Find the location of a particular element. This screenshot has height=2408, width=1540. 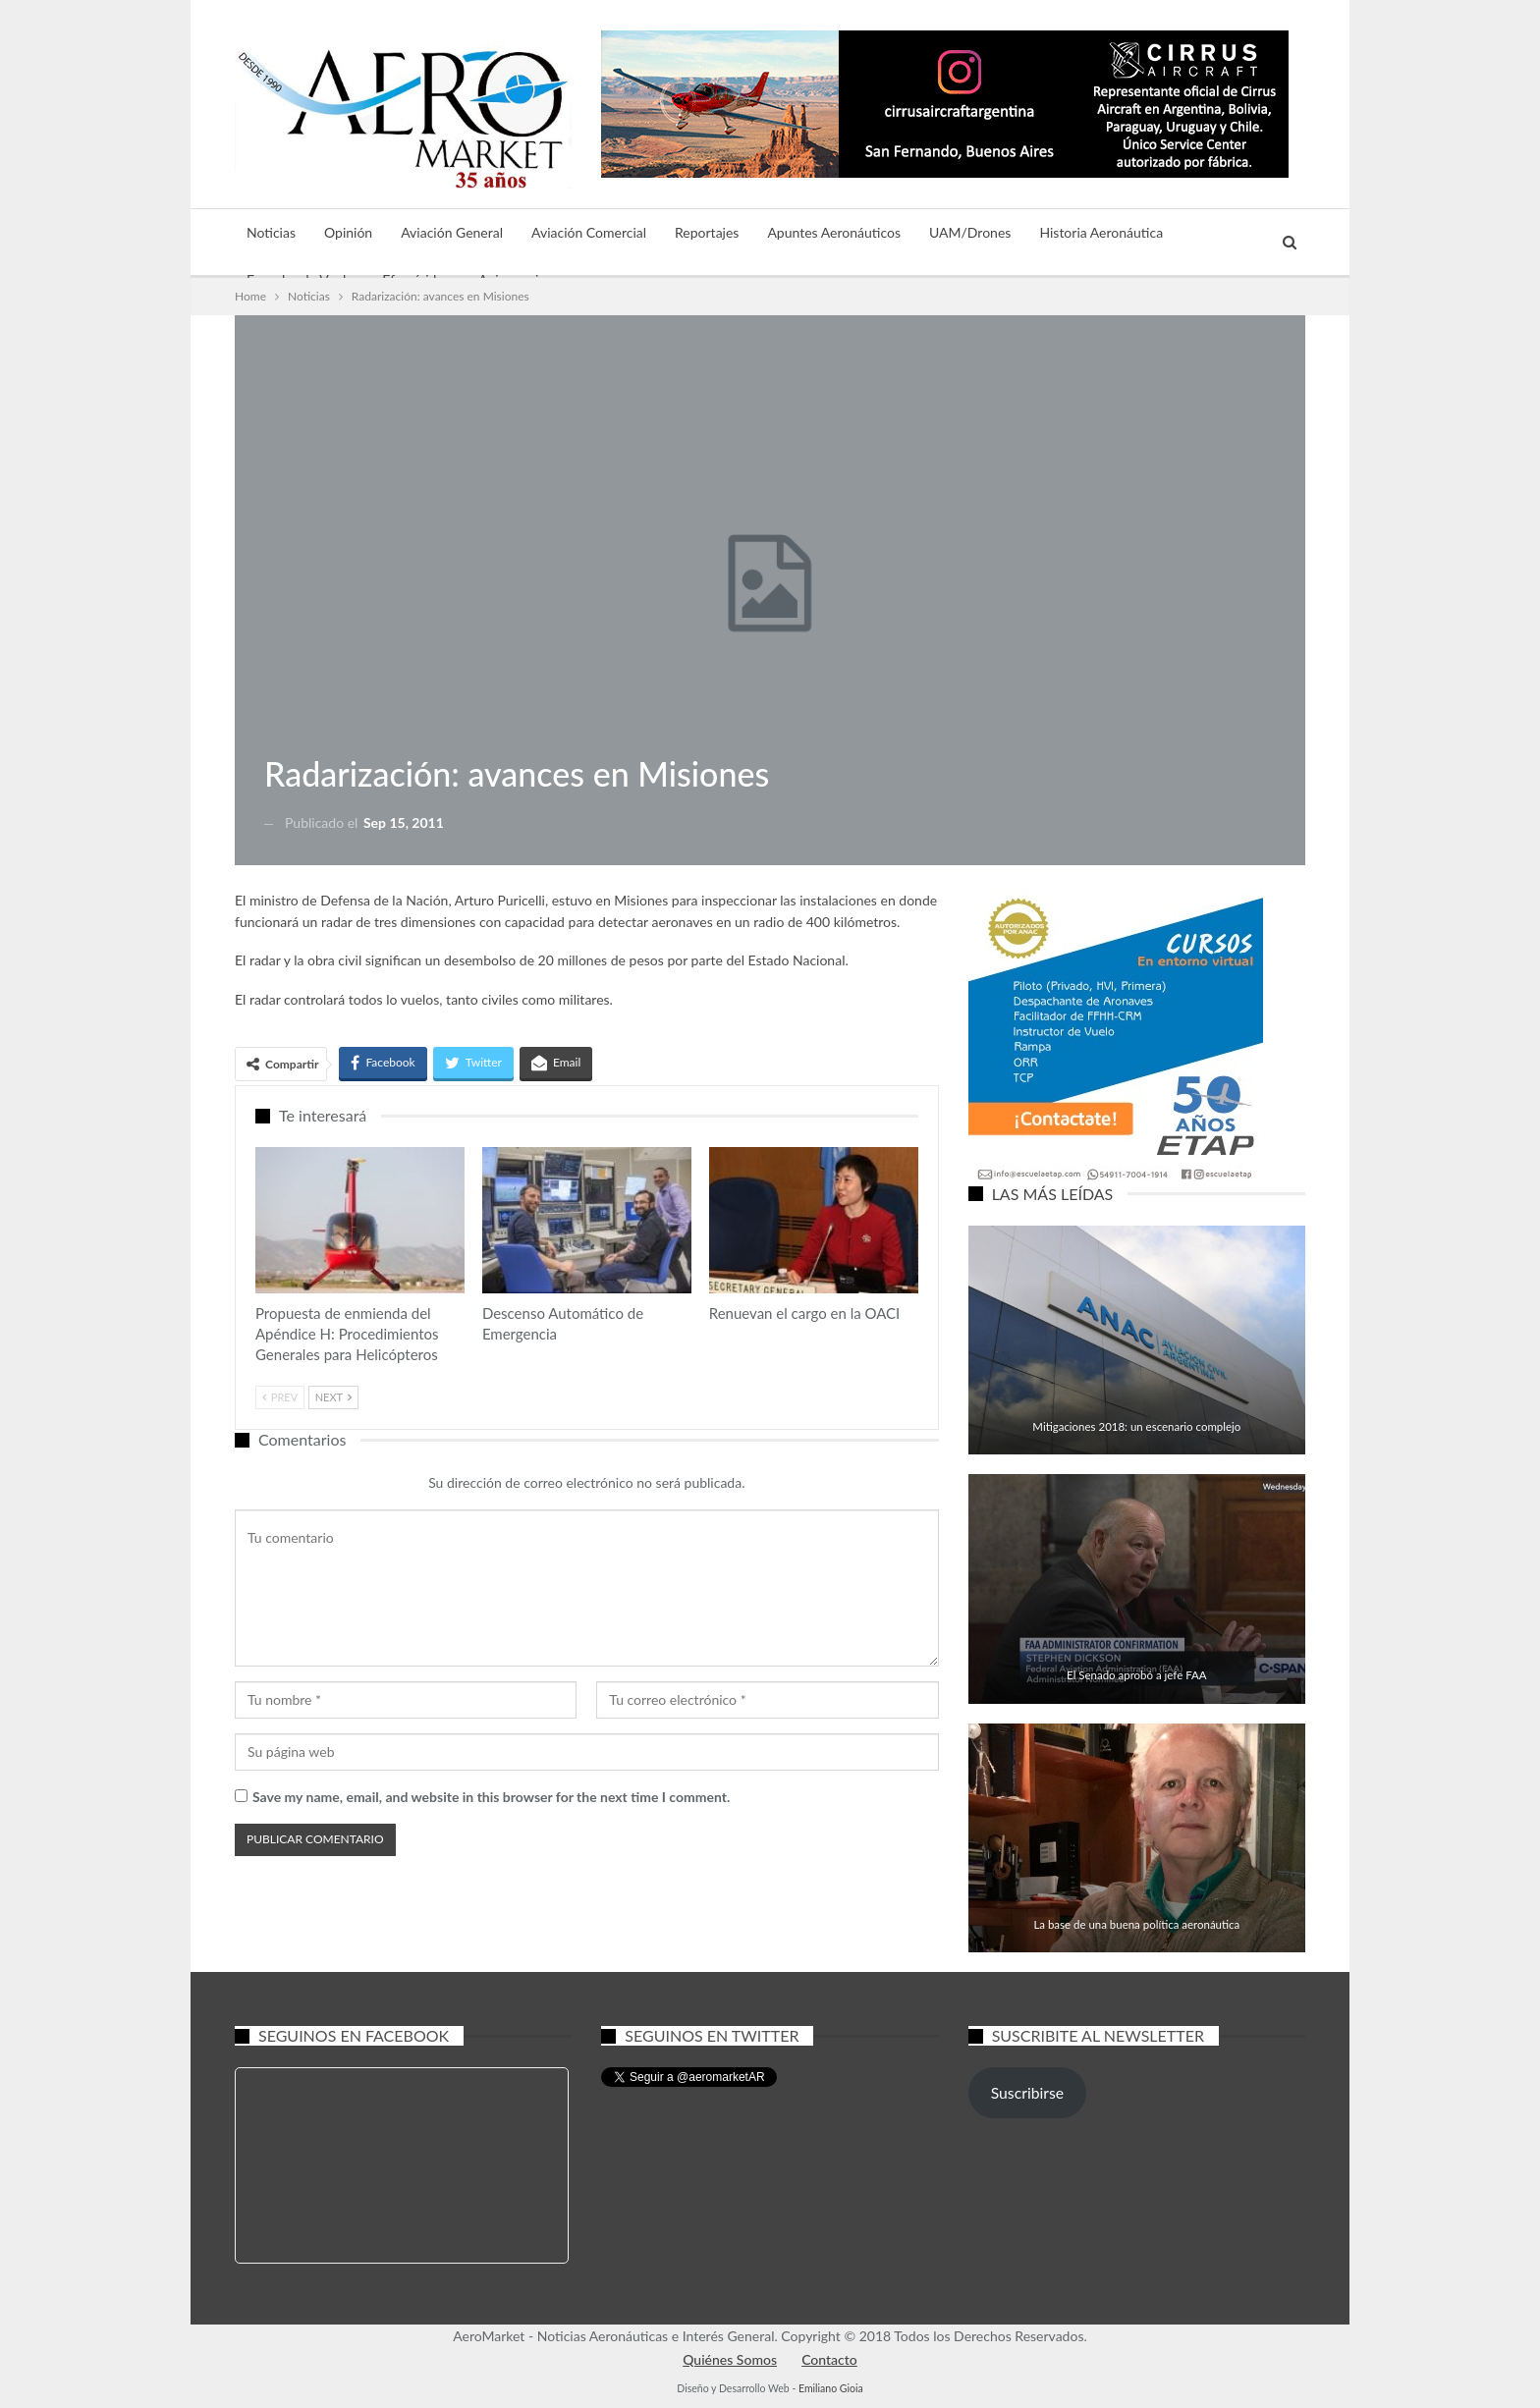

Apuntes Aeronáuticos is located at coordinates (834, 232).